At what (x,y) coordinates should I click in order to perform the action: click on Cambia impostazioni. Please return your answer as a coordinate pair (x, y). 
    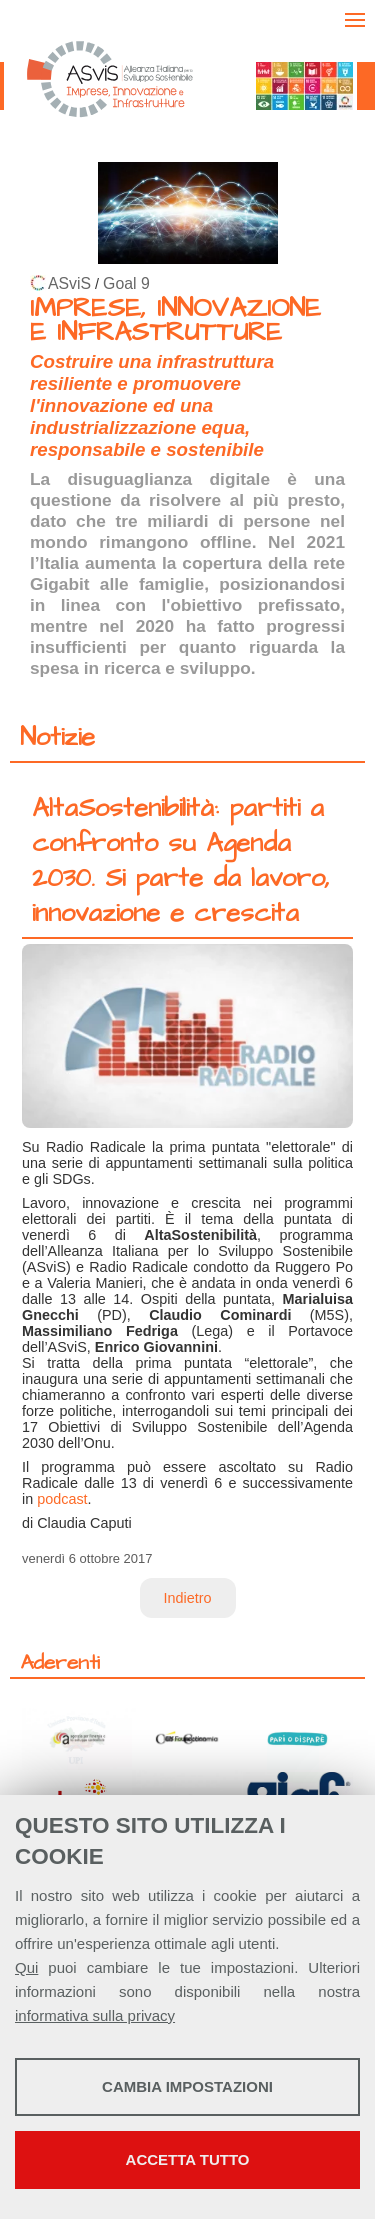
    Looking at the image, I should click on (187, 2086).